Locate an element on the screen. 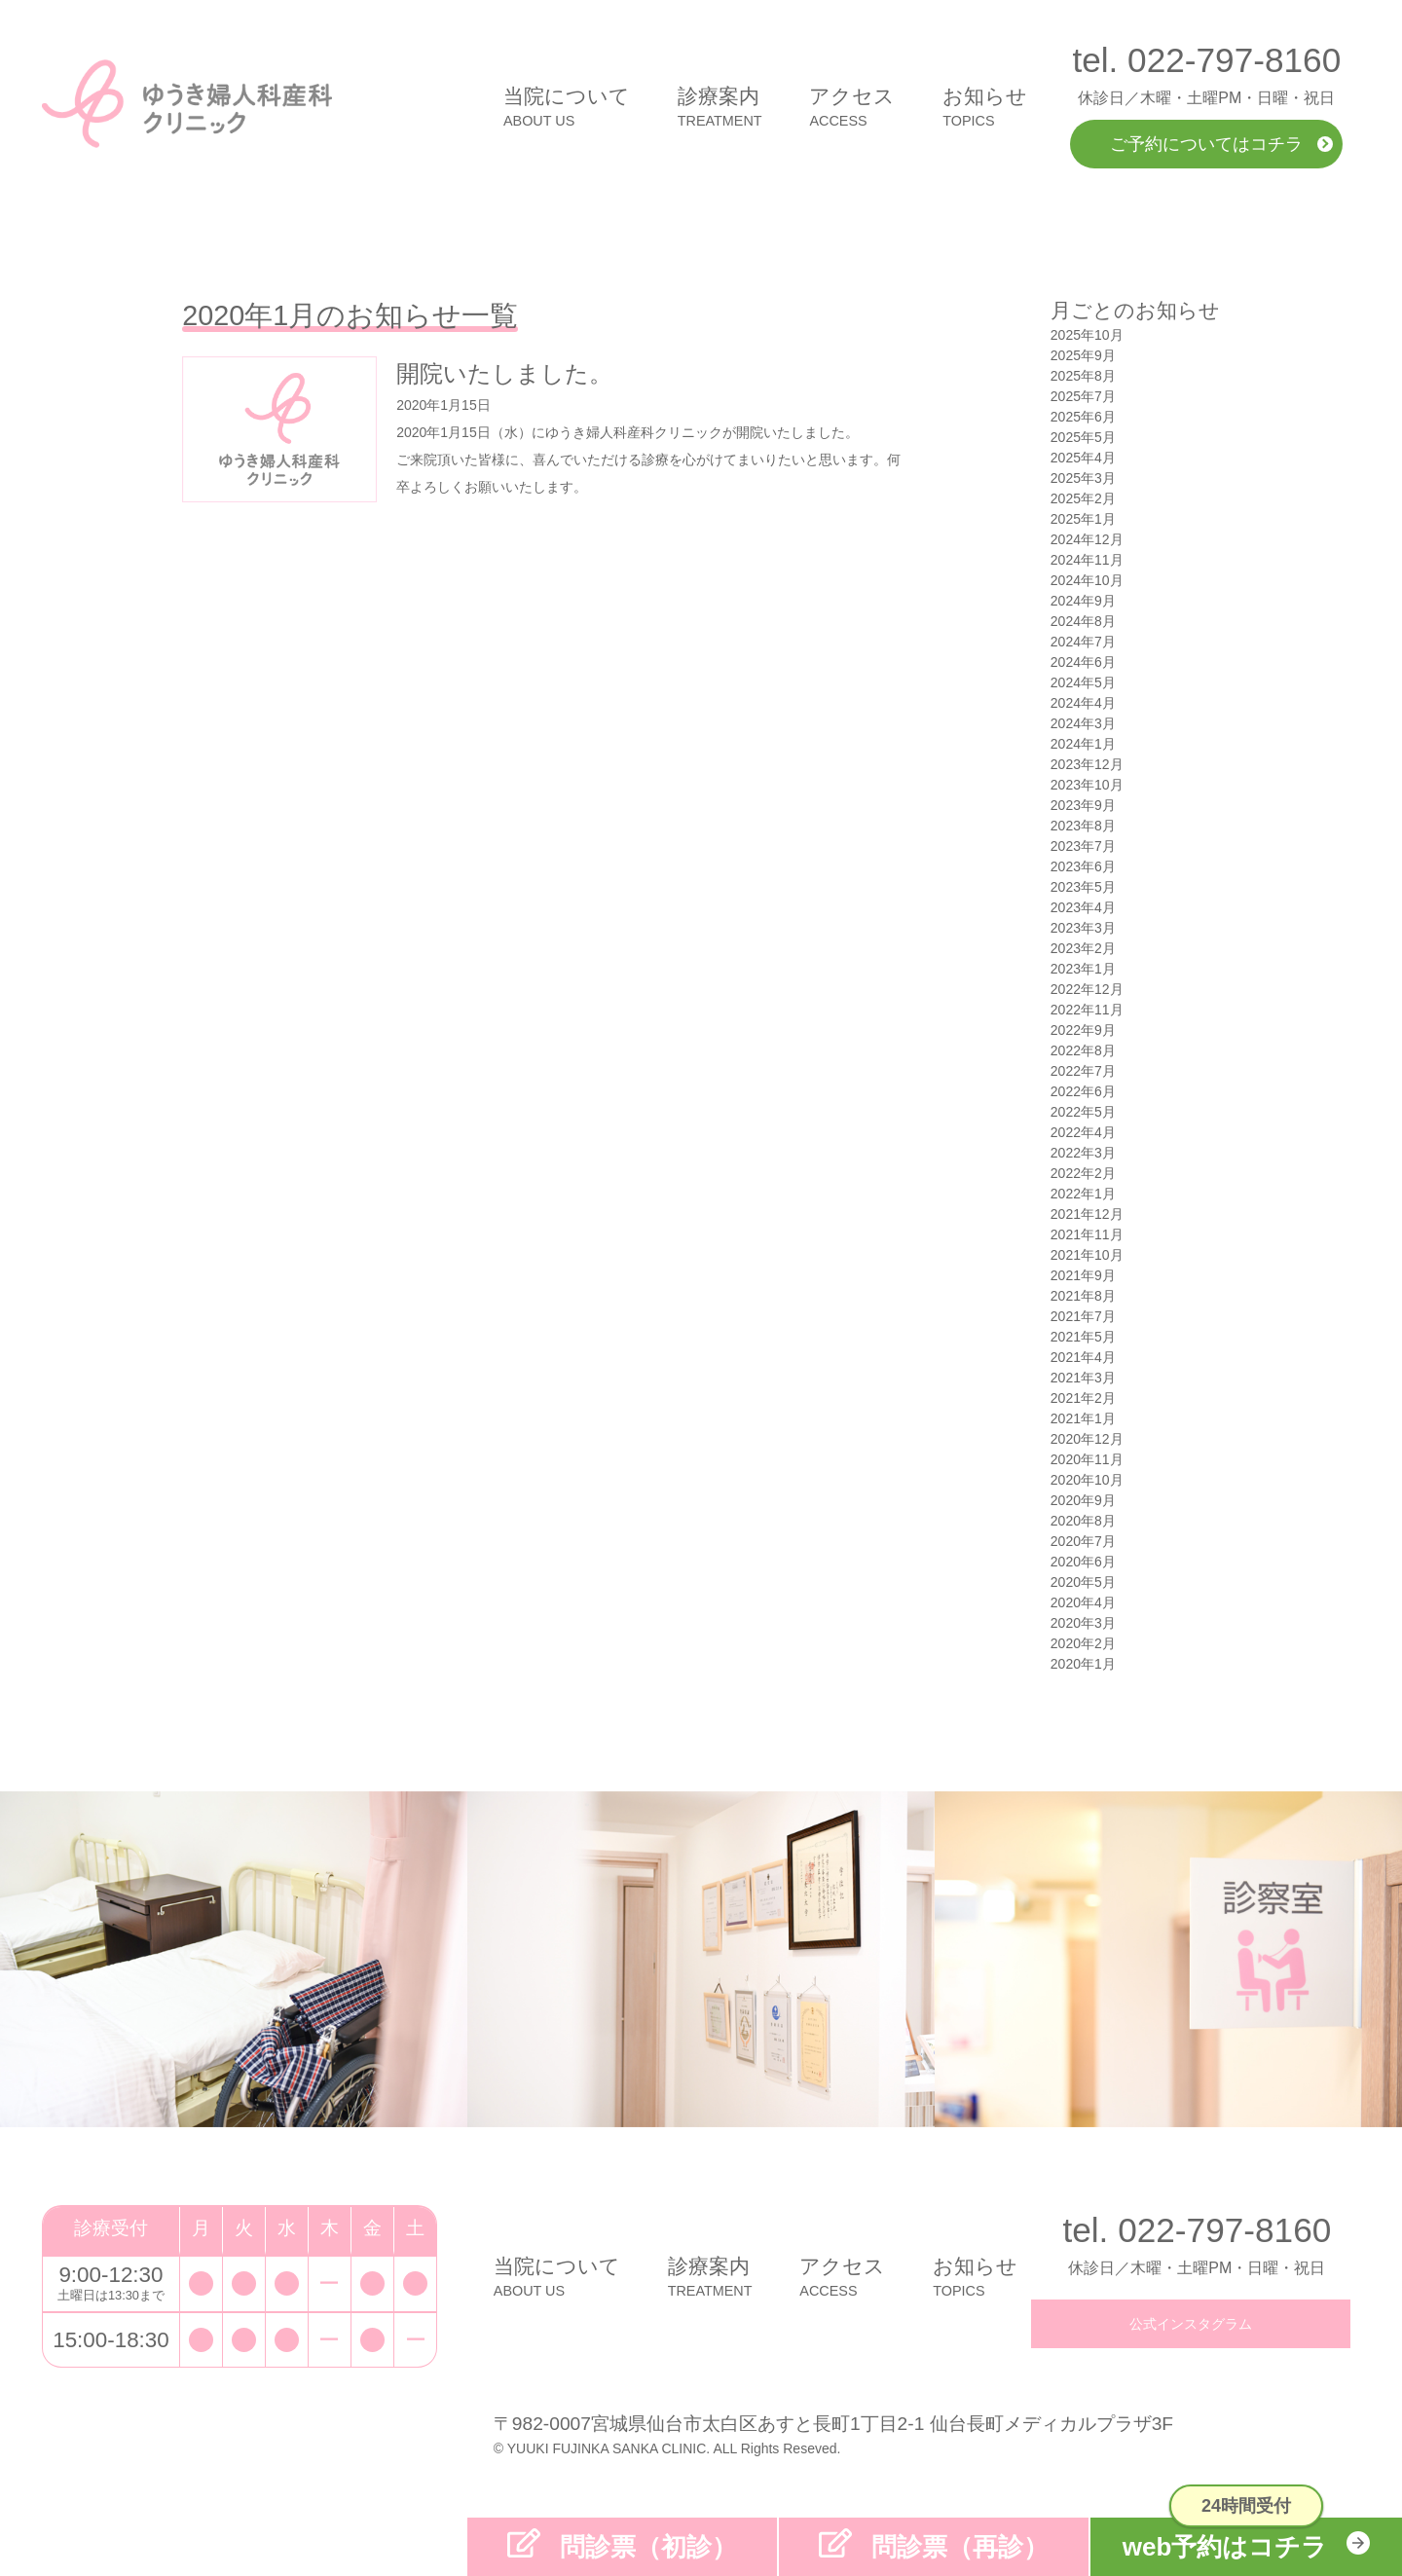 Image resolution: width=1402 pixels, height=2576 pixels. 2021年9月 is located at coordinates (1083, 1275).